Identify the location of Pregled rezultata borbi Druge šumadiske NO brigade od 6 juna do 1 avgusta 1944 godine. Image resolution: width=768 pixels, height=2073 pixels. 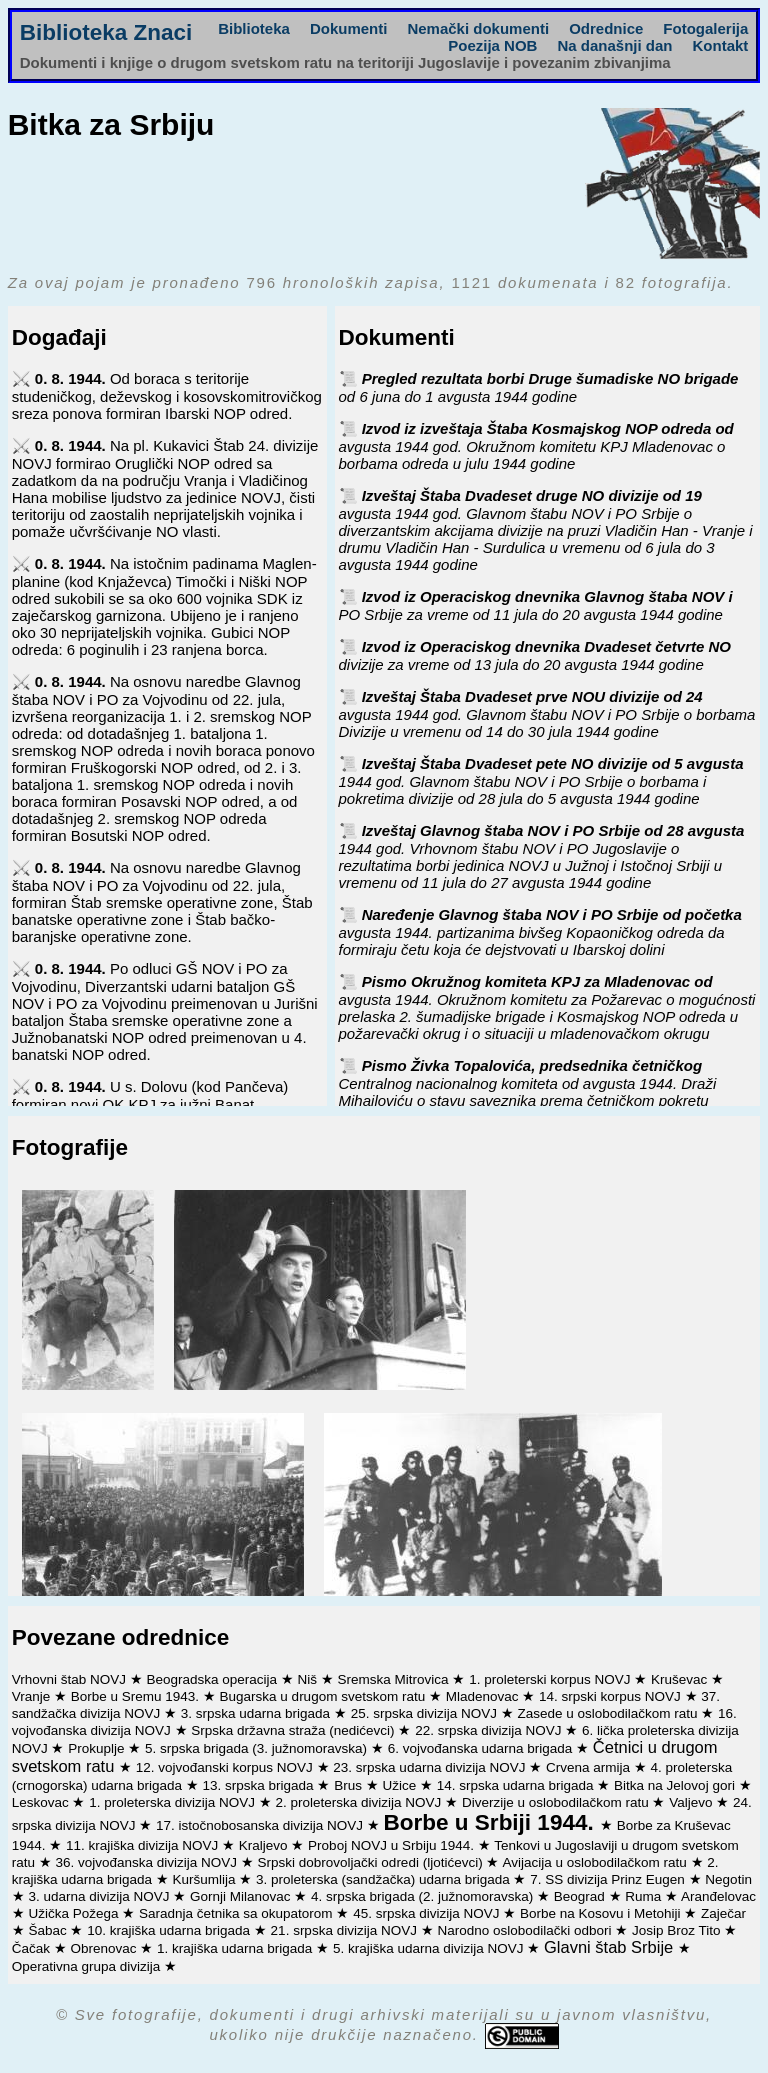
(539, 387).